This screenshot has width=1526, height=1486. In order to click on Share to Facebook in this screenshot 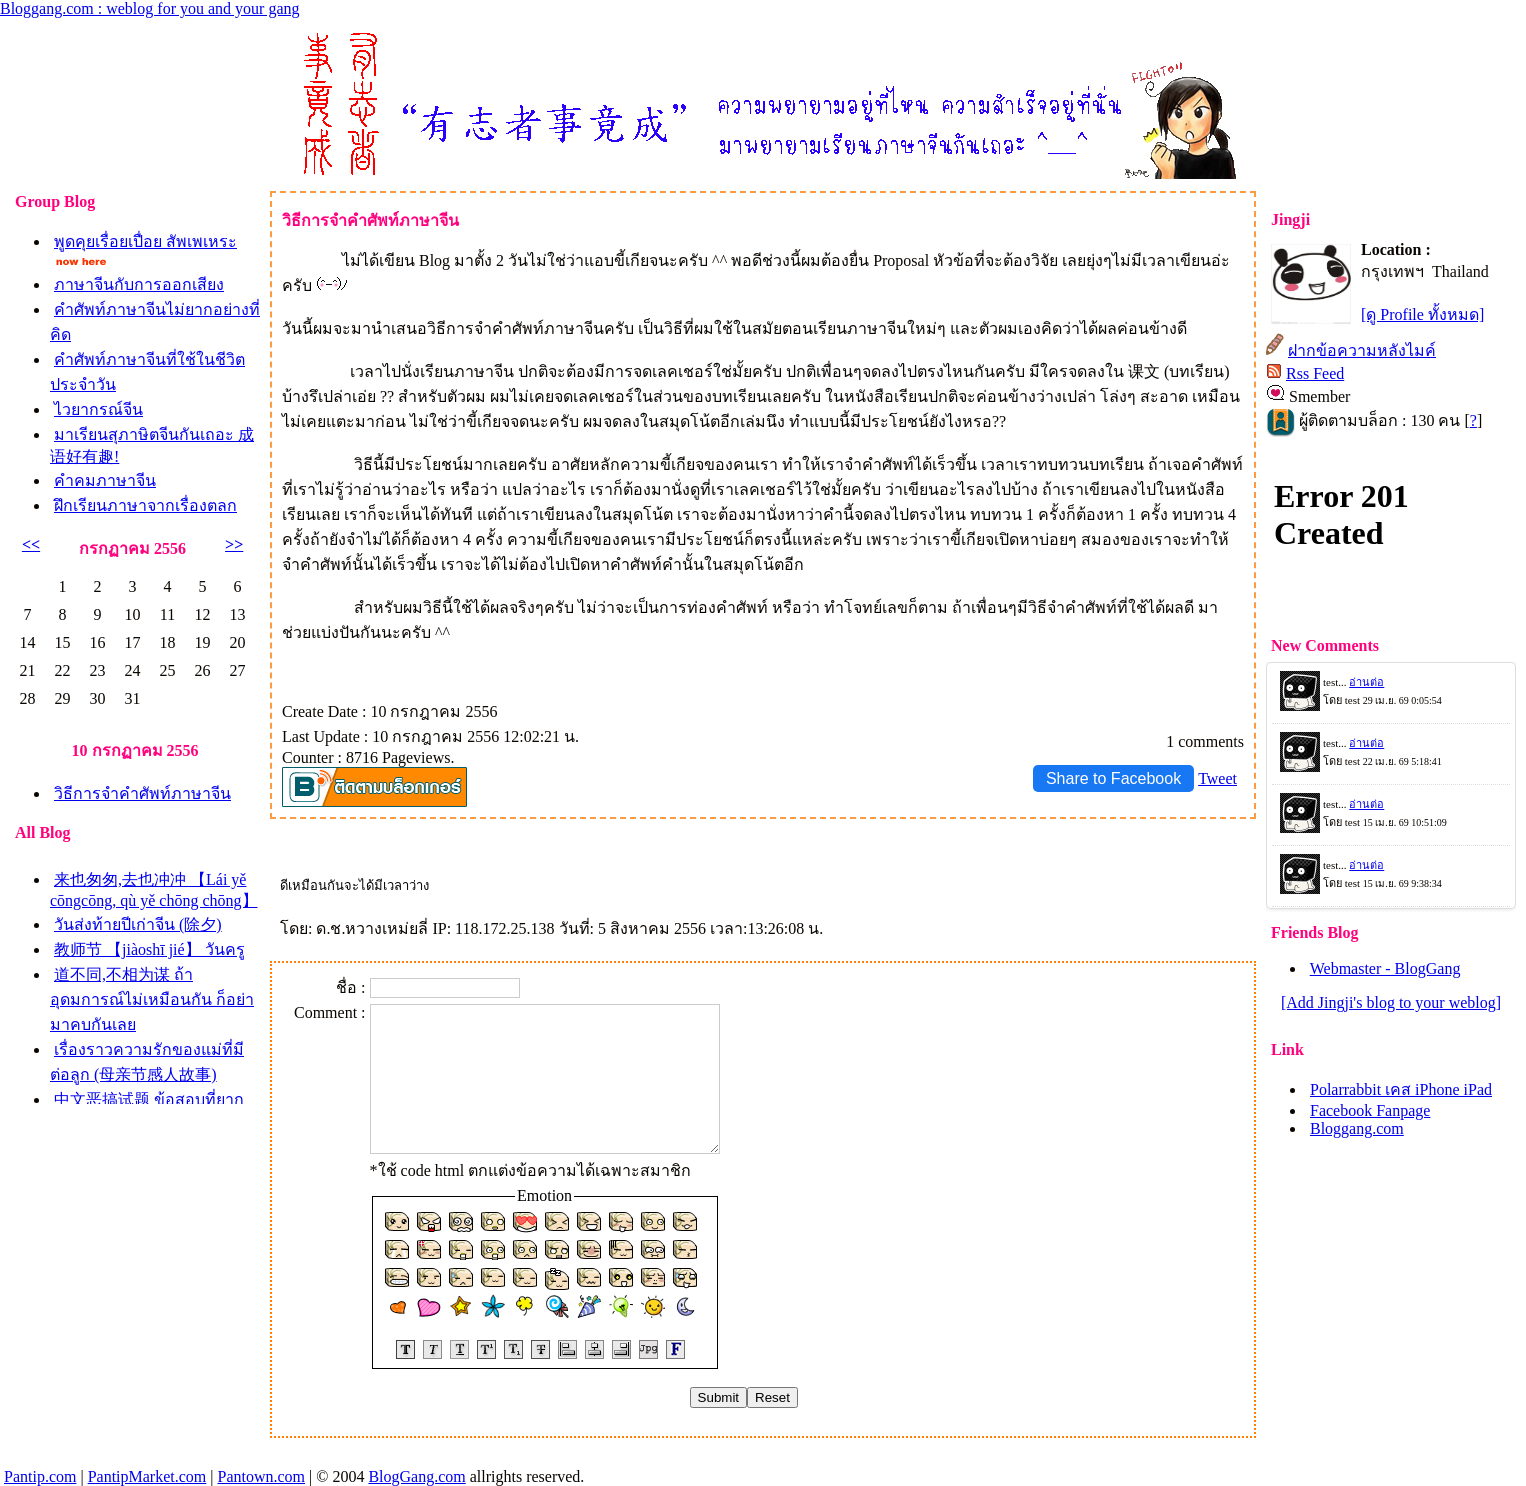, I will do `click(1113, 778)`.